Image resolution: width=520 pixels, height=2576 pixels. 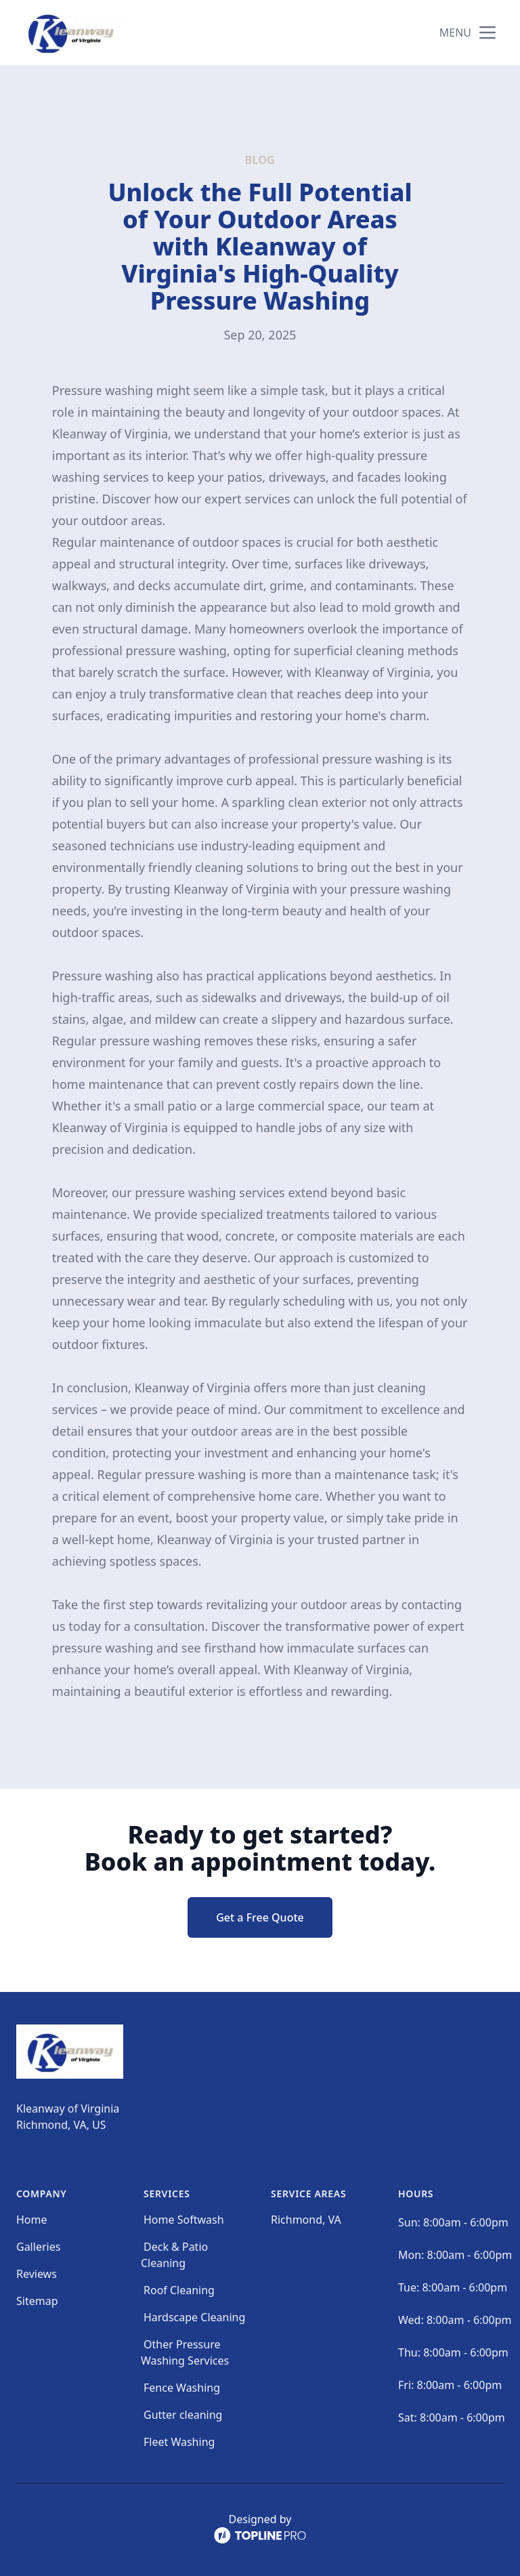 I want to click on Galleries, so click(x=38, y=2246).